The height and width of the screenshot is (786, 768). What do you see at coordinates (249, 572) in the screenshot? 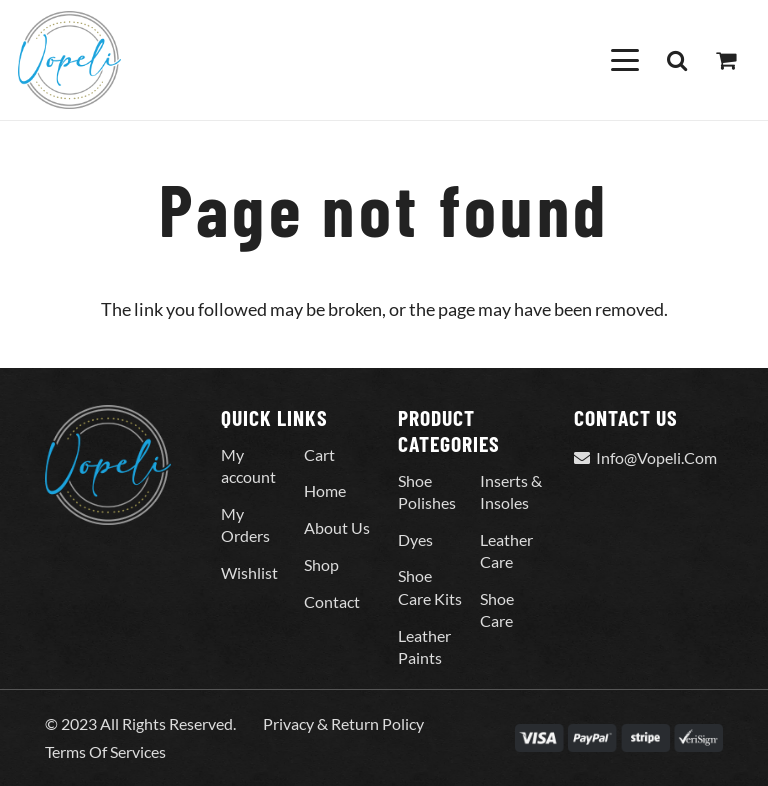
I see `Wishlist` at bounding box center [249, 572].